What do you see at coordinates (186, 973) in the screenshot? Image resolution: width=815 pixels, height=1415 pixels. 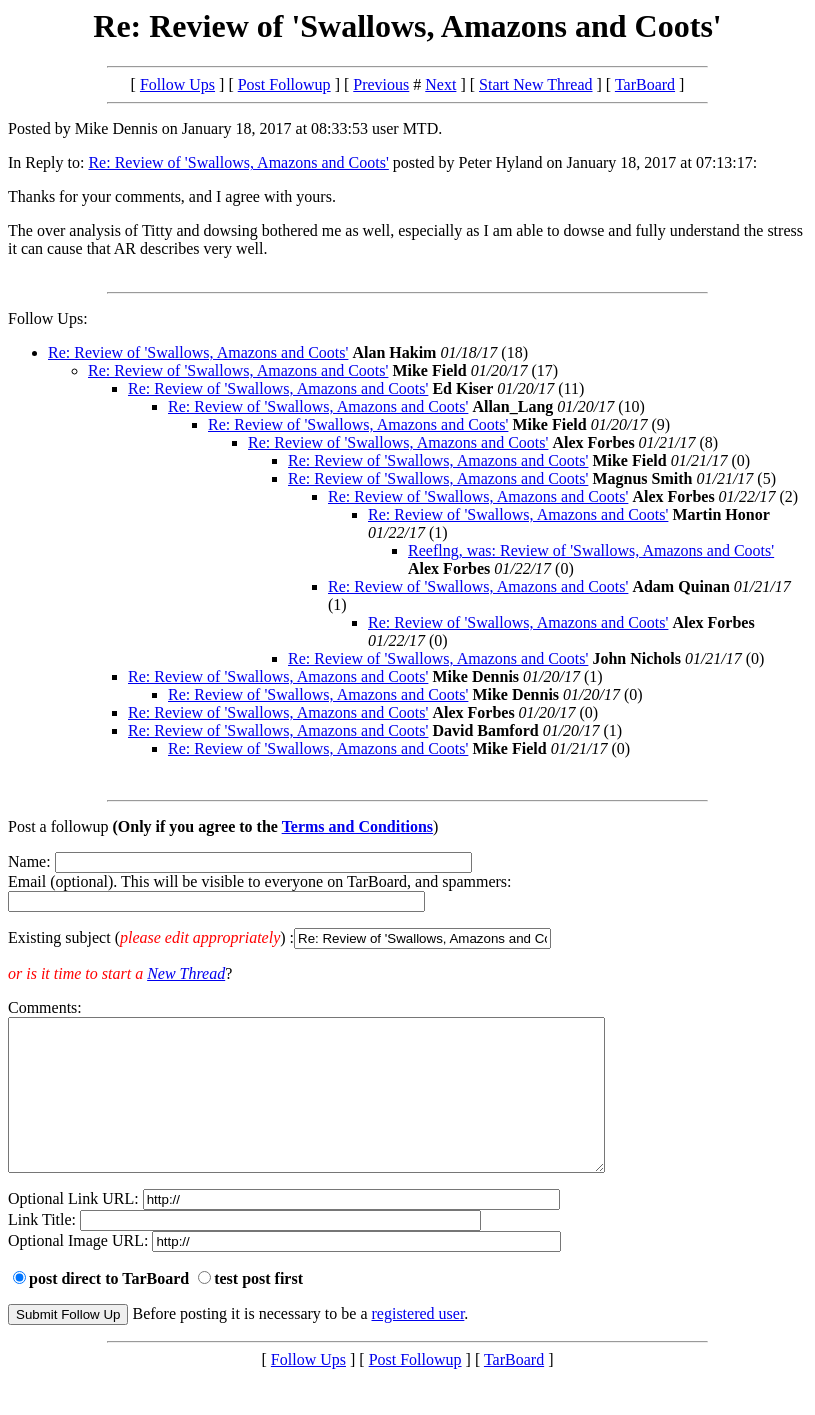 I see `New Thread` at bounding box center [186, 973].